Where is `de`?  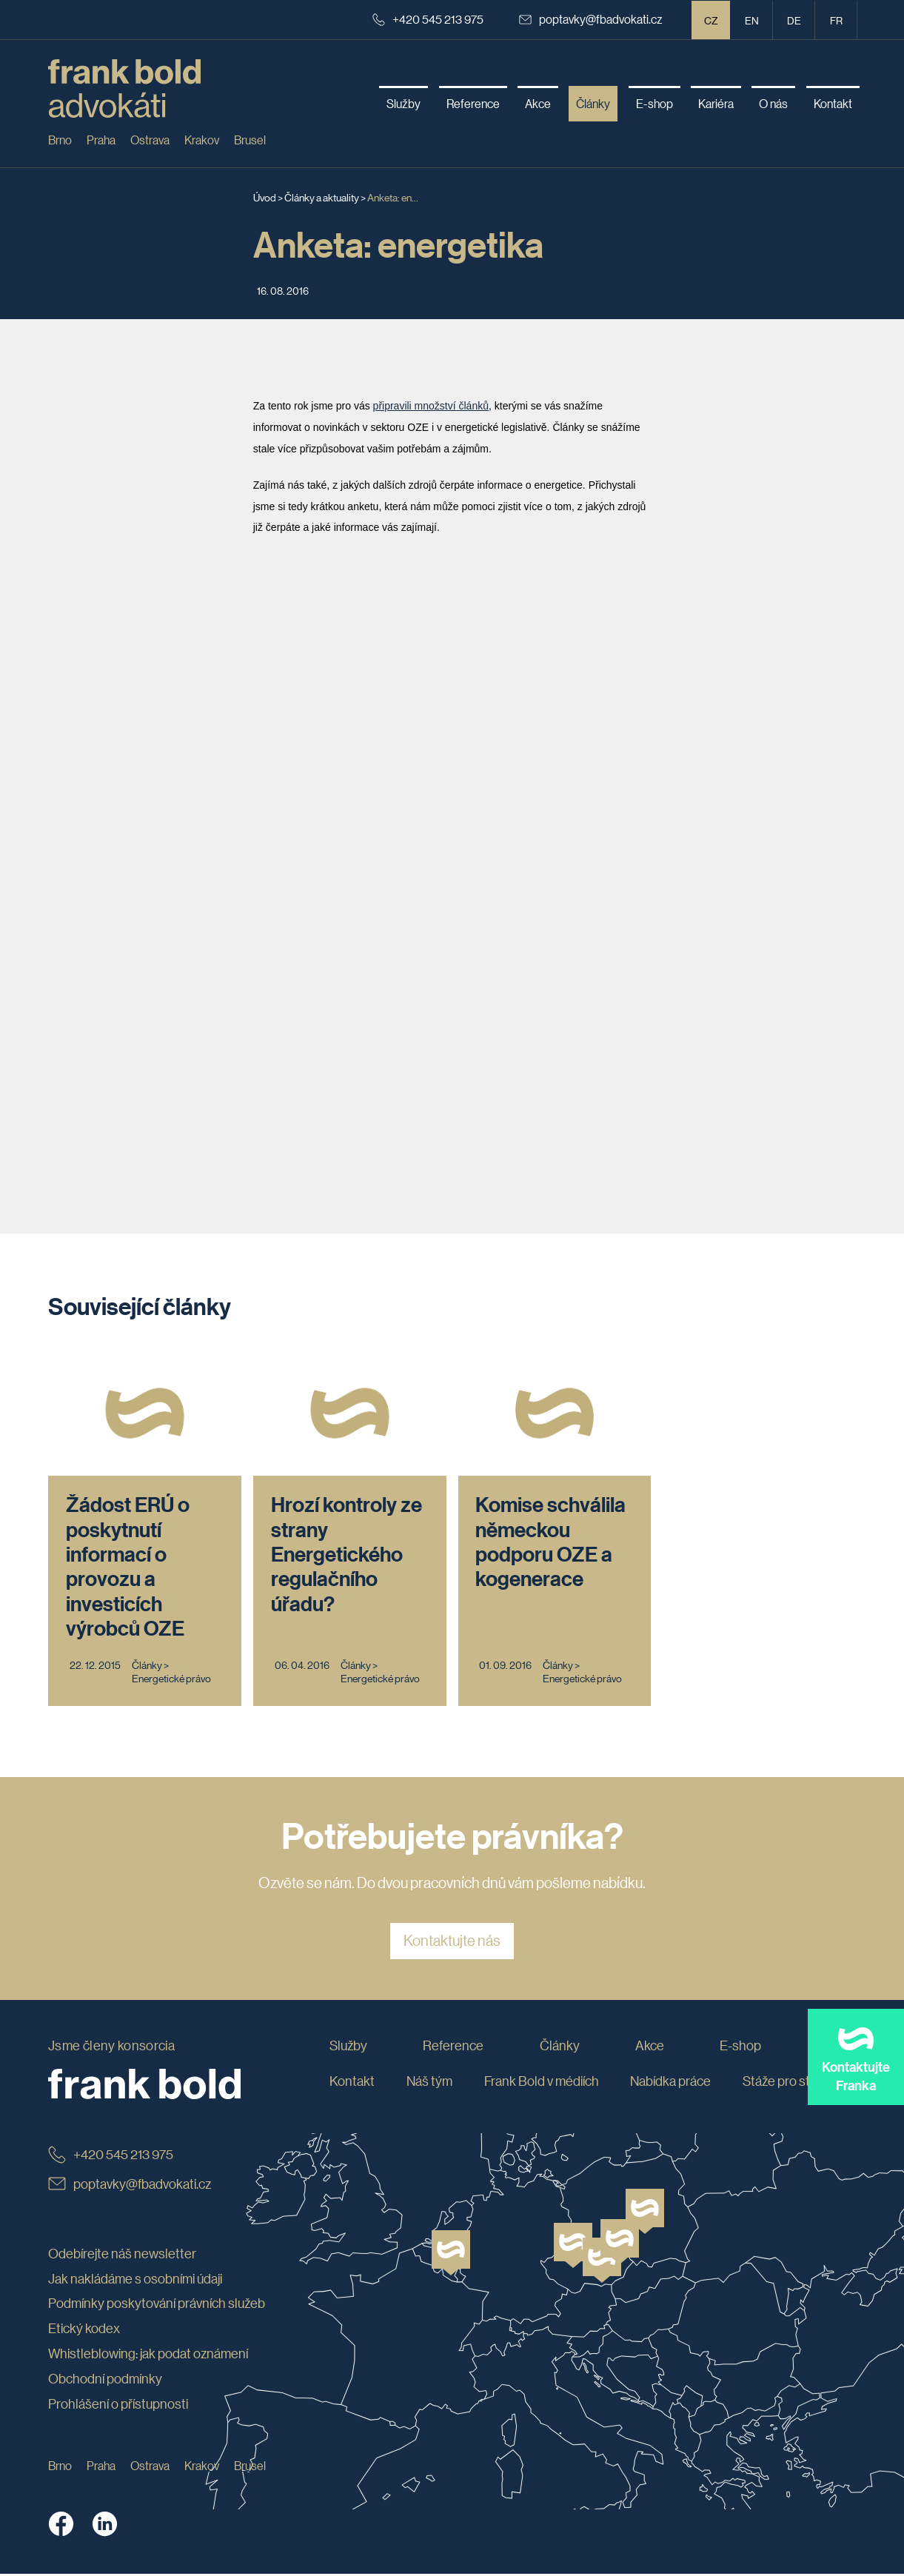
de is located at coordinates (794, 20).